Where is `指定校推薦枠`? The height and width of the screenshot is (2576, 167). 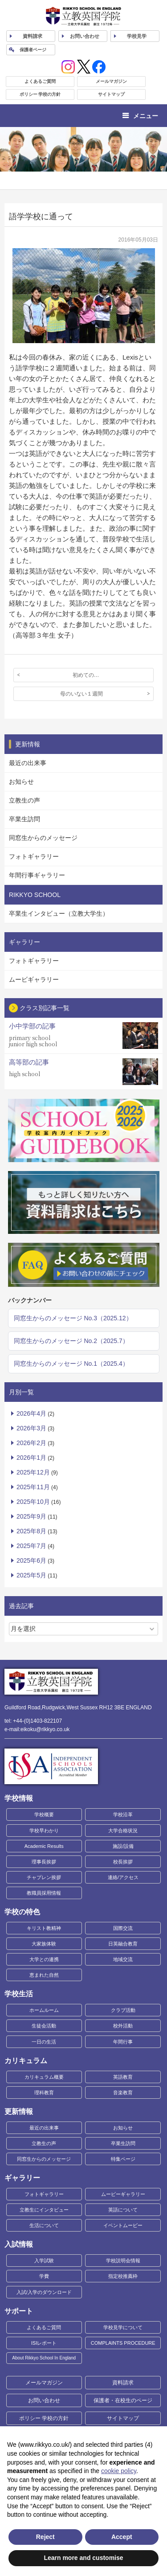
指定校推薦枠 is located at coordinates (123, 2276).